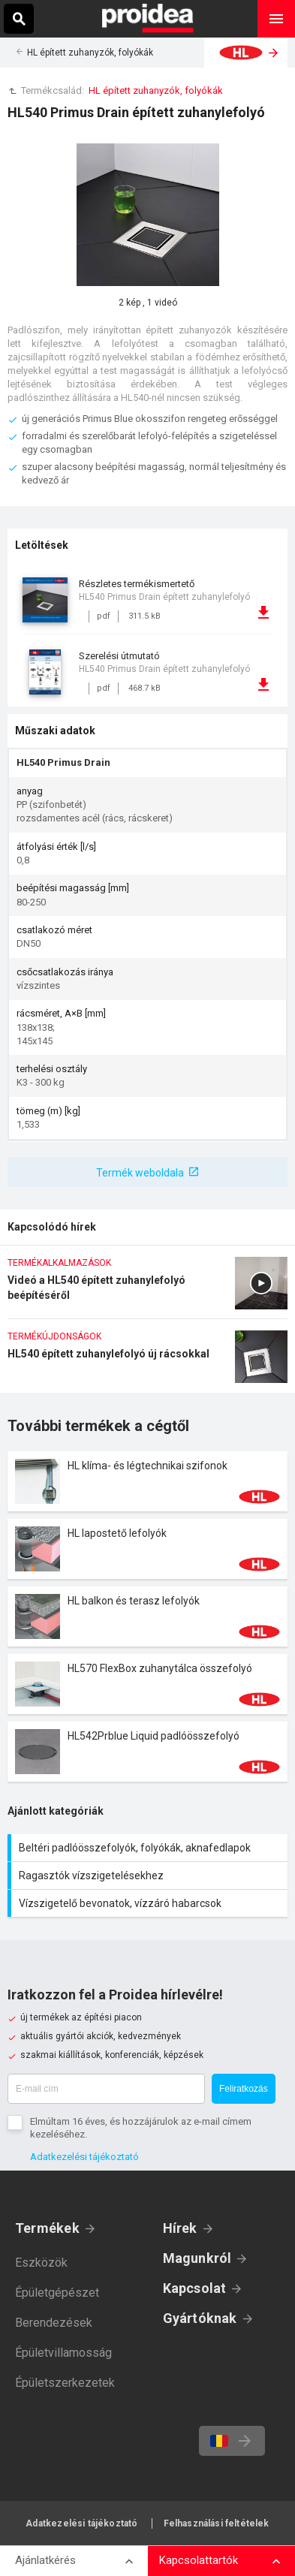 This screenshot has height=2576, width=295. Describe the element at coordinates (47, 2228) in the screenshot. I see `Termékek` at that location.